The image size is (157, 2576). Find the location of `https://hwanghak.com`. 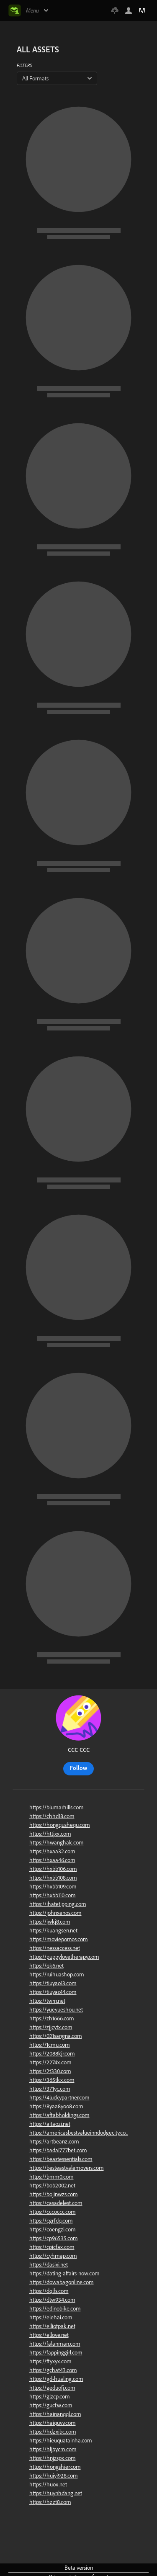

https://hwanghak.com is located at coordinates (56, 1842).